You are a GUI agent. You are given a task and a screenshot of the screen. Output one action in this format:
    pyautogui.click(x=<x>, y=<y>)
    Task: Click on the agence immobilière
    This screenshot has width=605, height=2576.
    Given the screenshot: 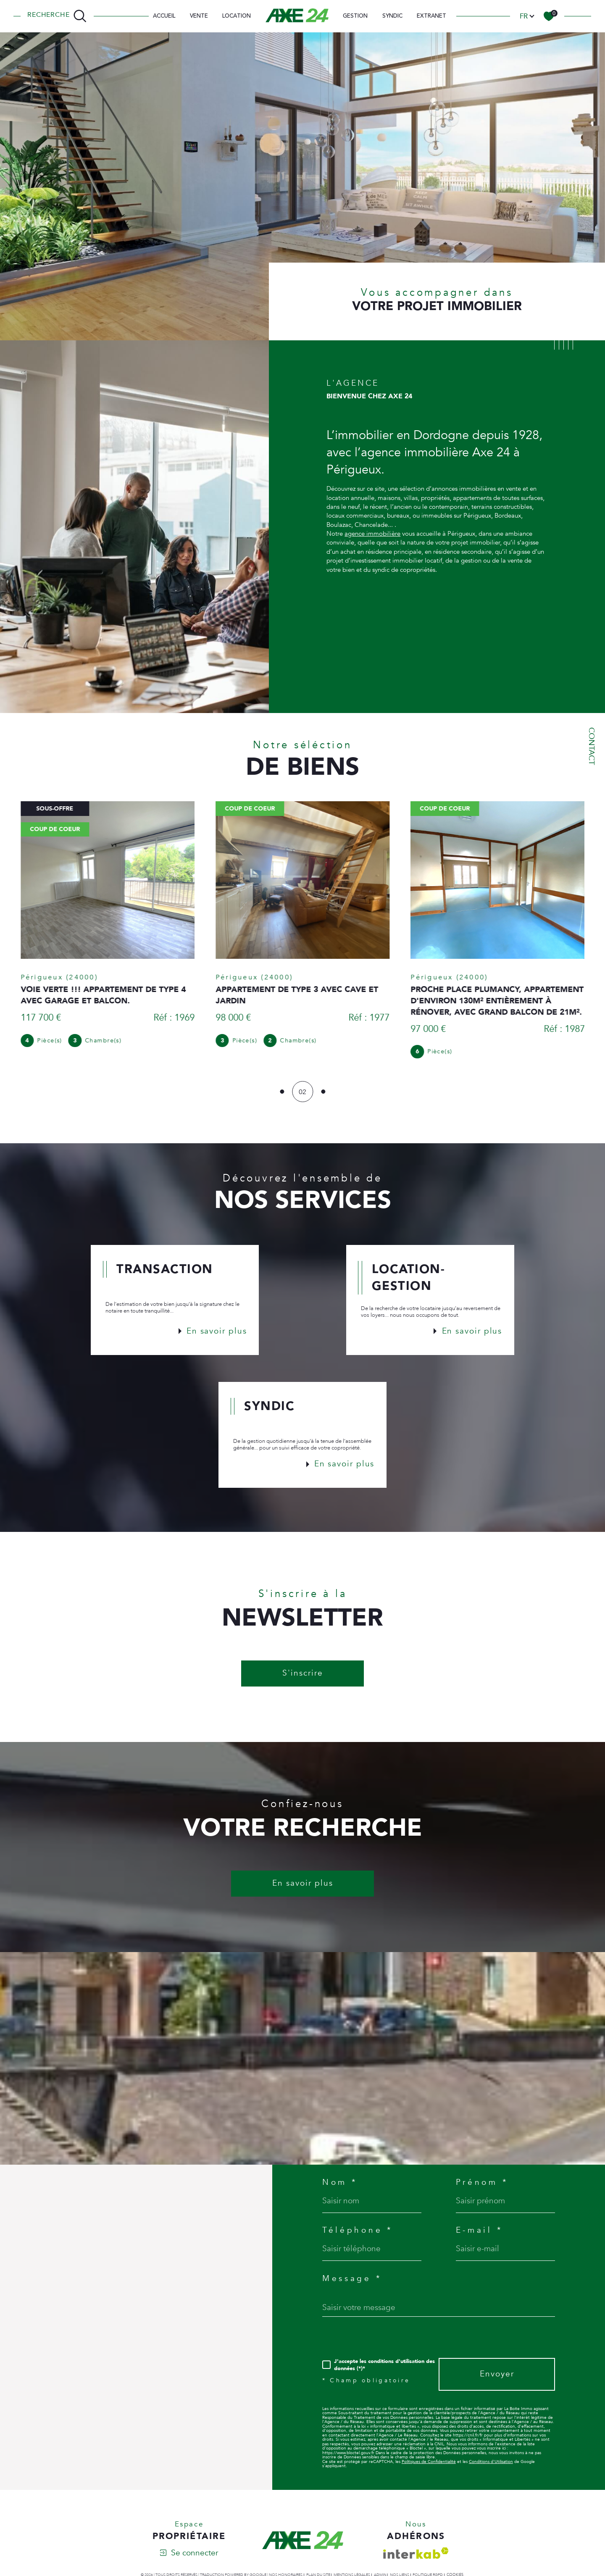 What is the action you would take?
    pyautogui.click(x=372, y=554)
    